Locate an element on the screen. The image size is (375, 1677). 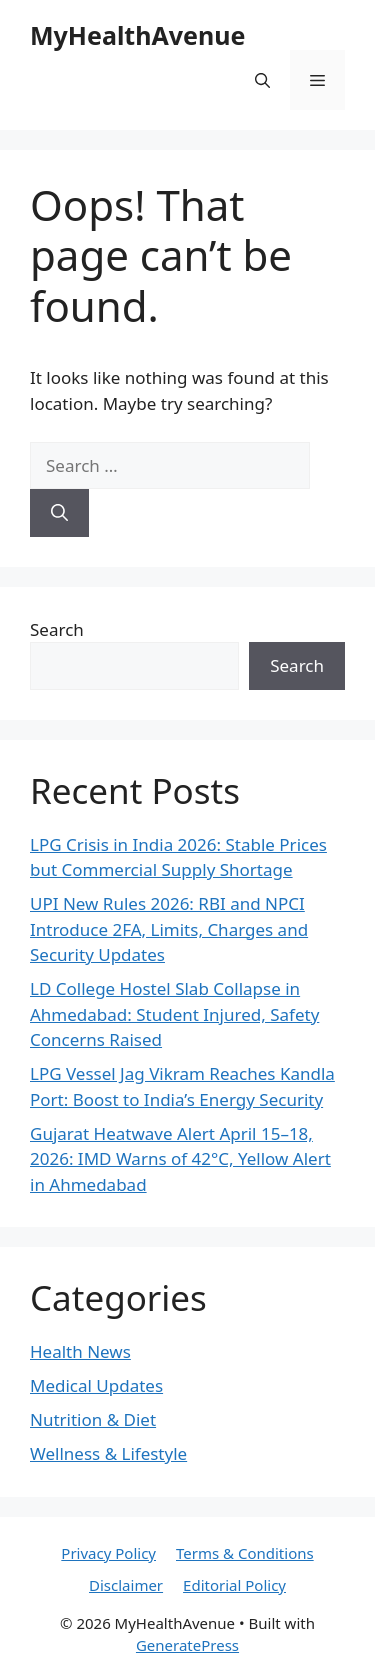
Wellness & Lifestyle is located at coordinates (108, 1453).